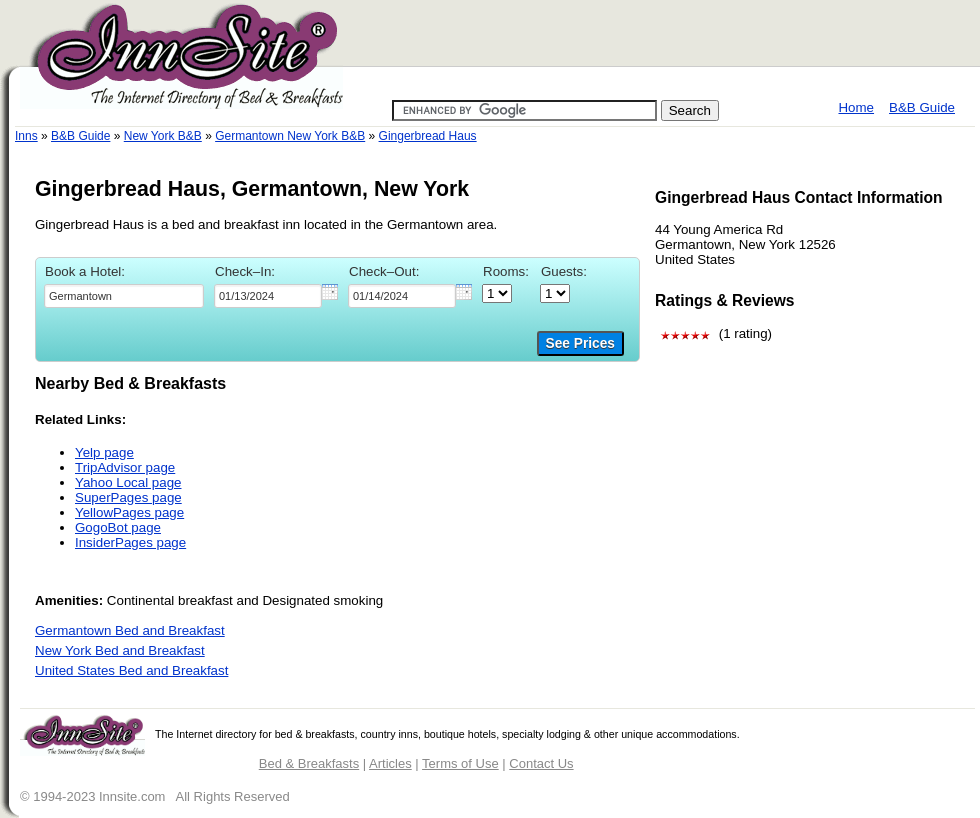  What do you see at coordinates (922, 107) in the screenshot?
I see `B&B Guide` at bounding box center [922, 107].